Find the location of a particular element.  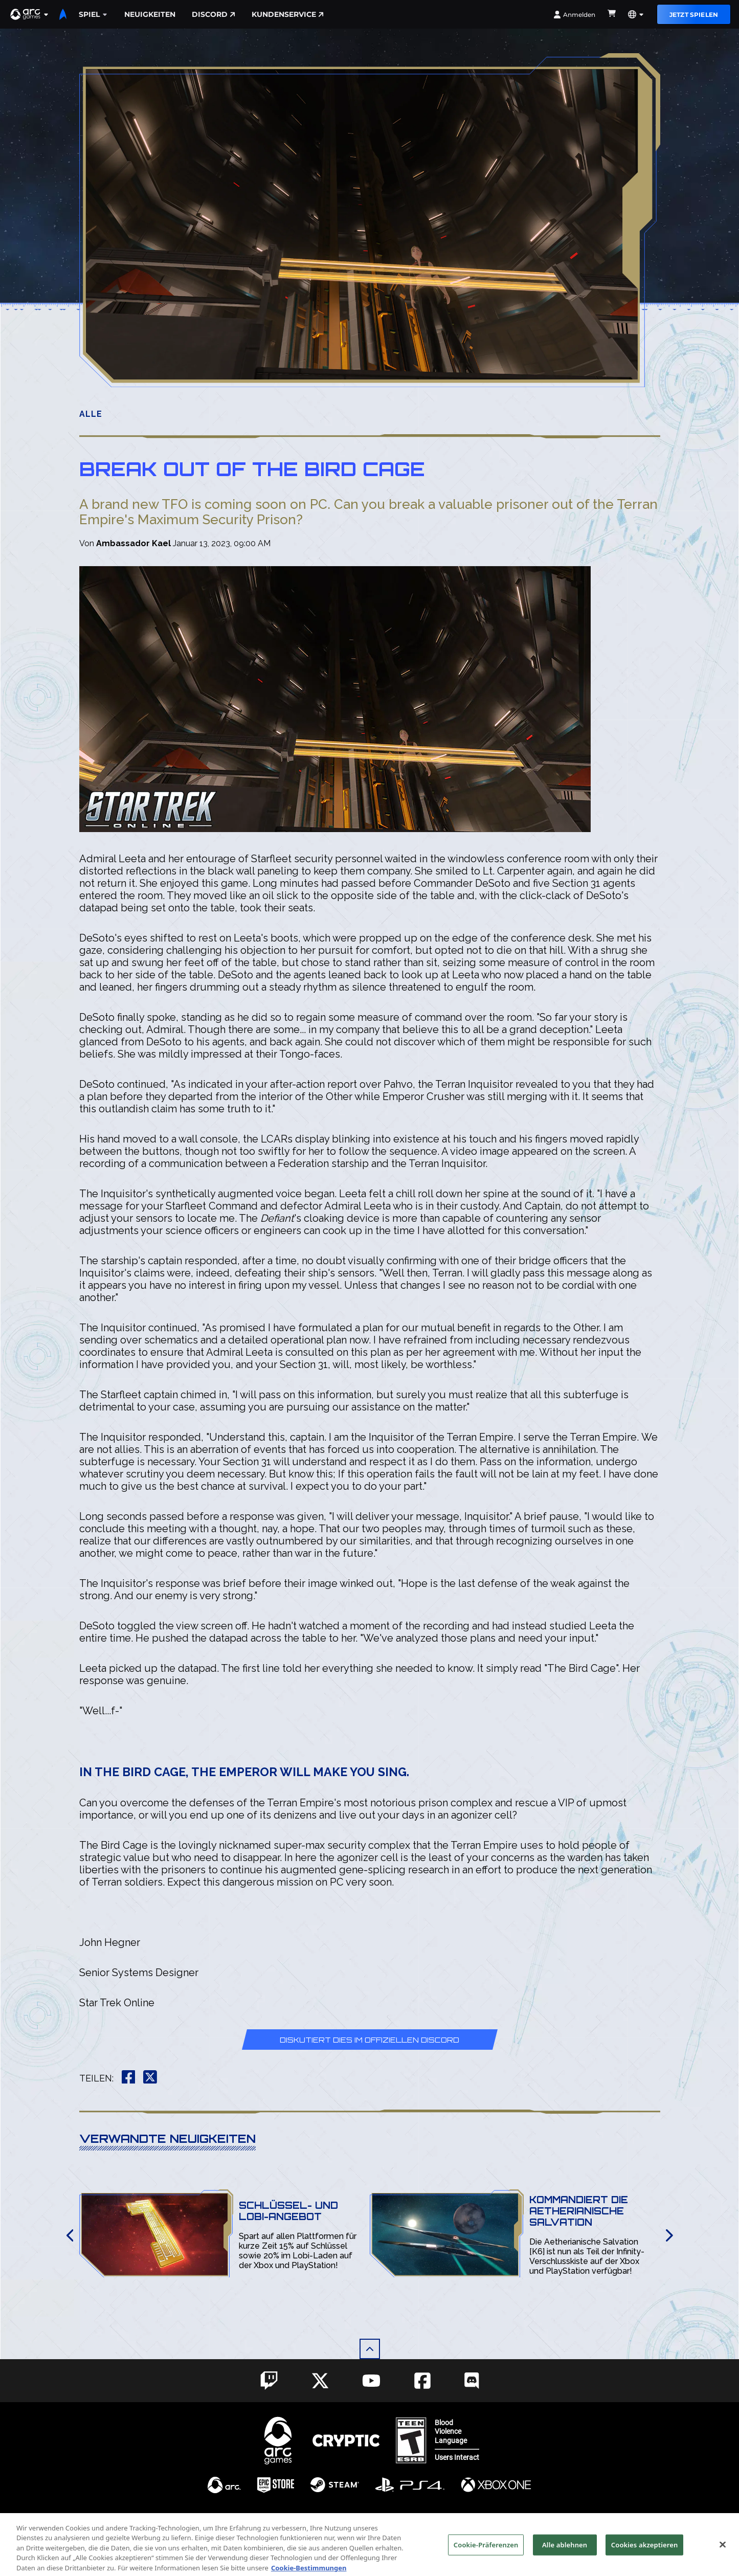

Anmelden is located at coordinates (574, 14).